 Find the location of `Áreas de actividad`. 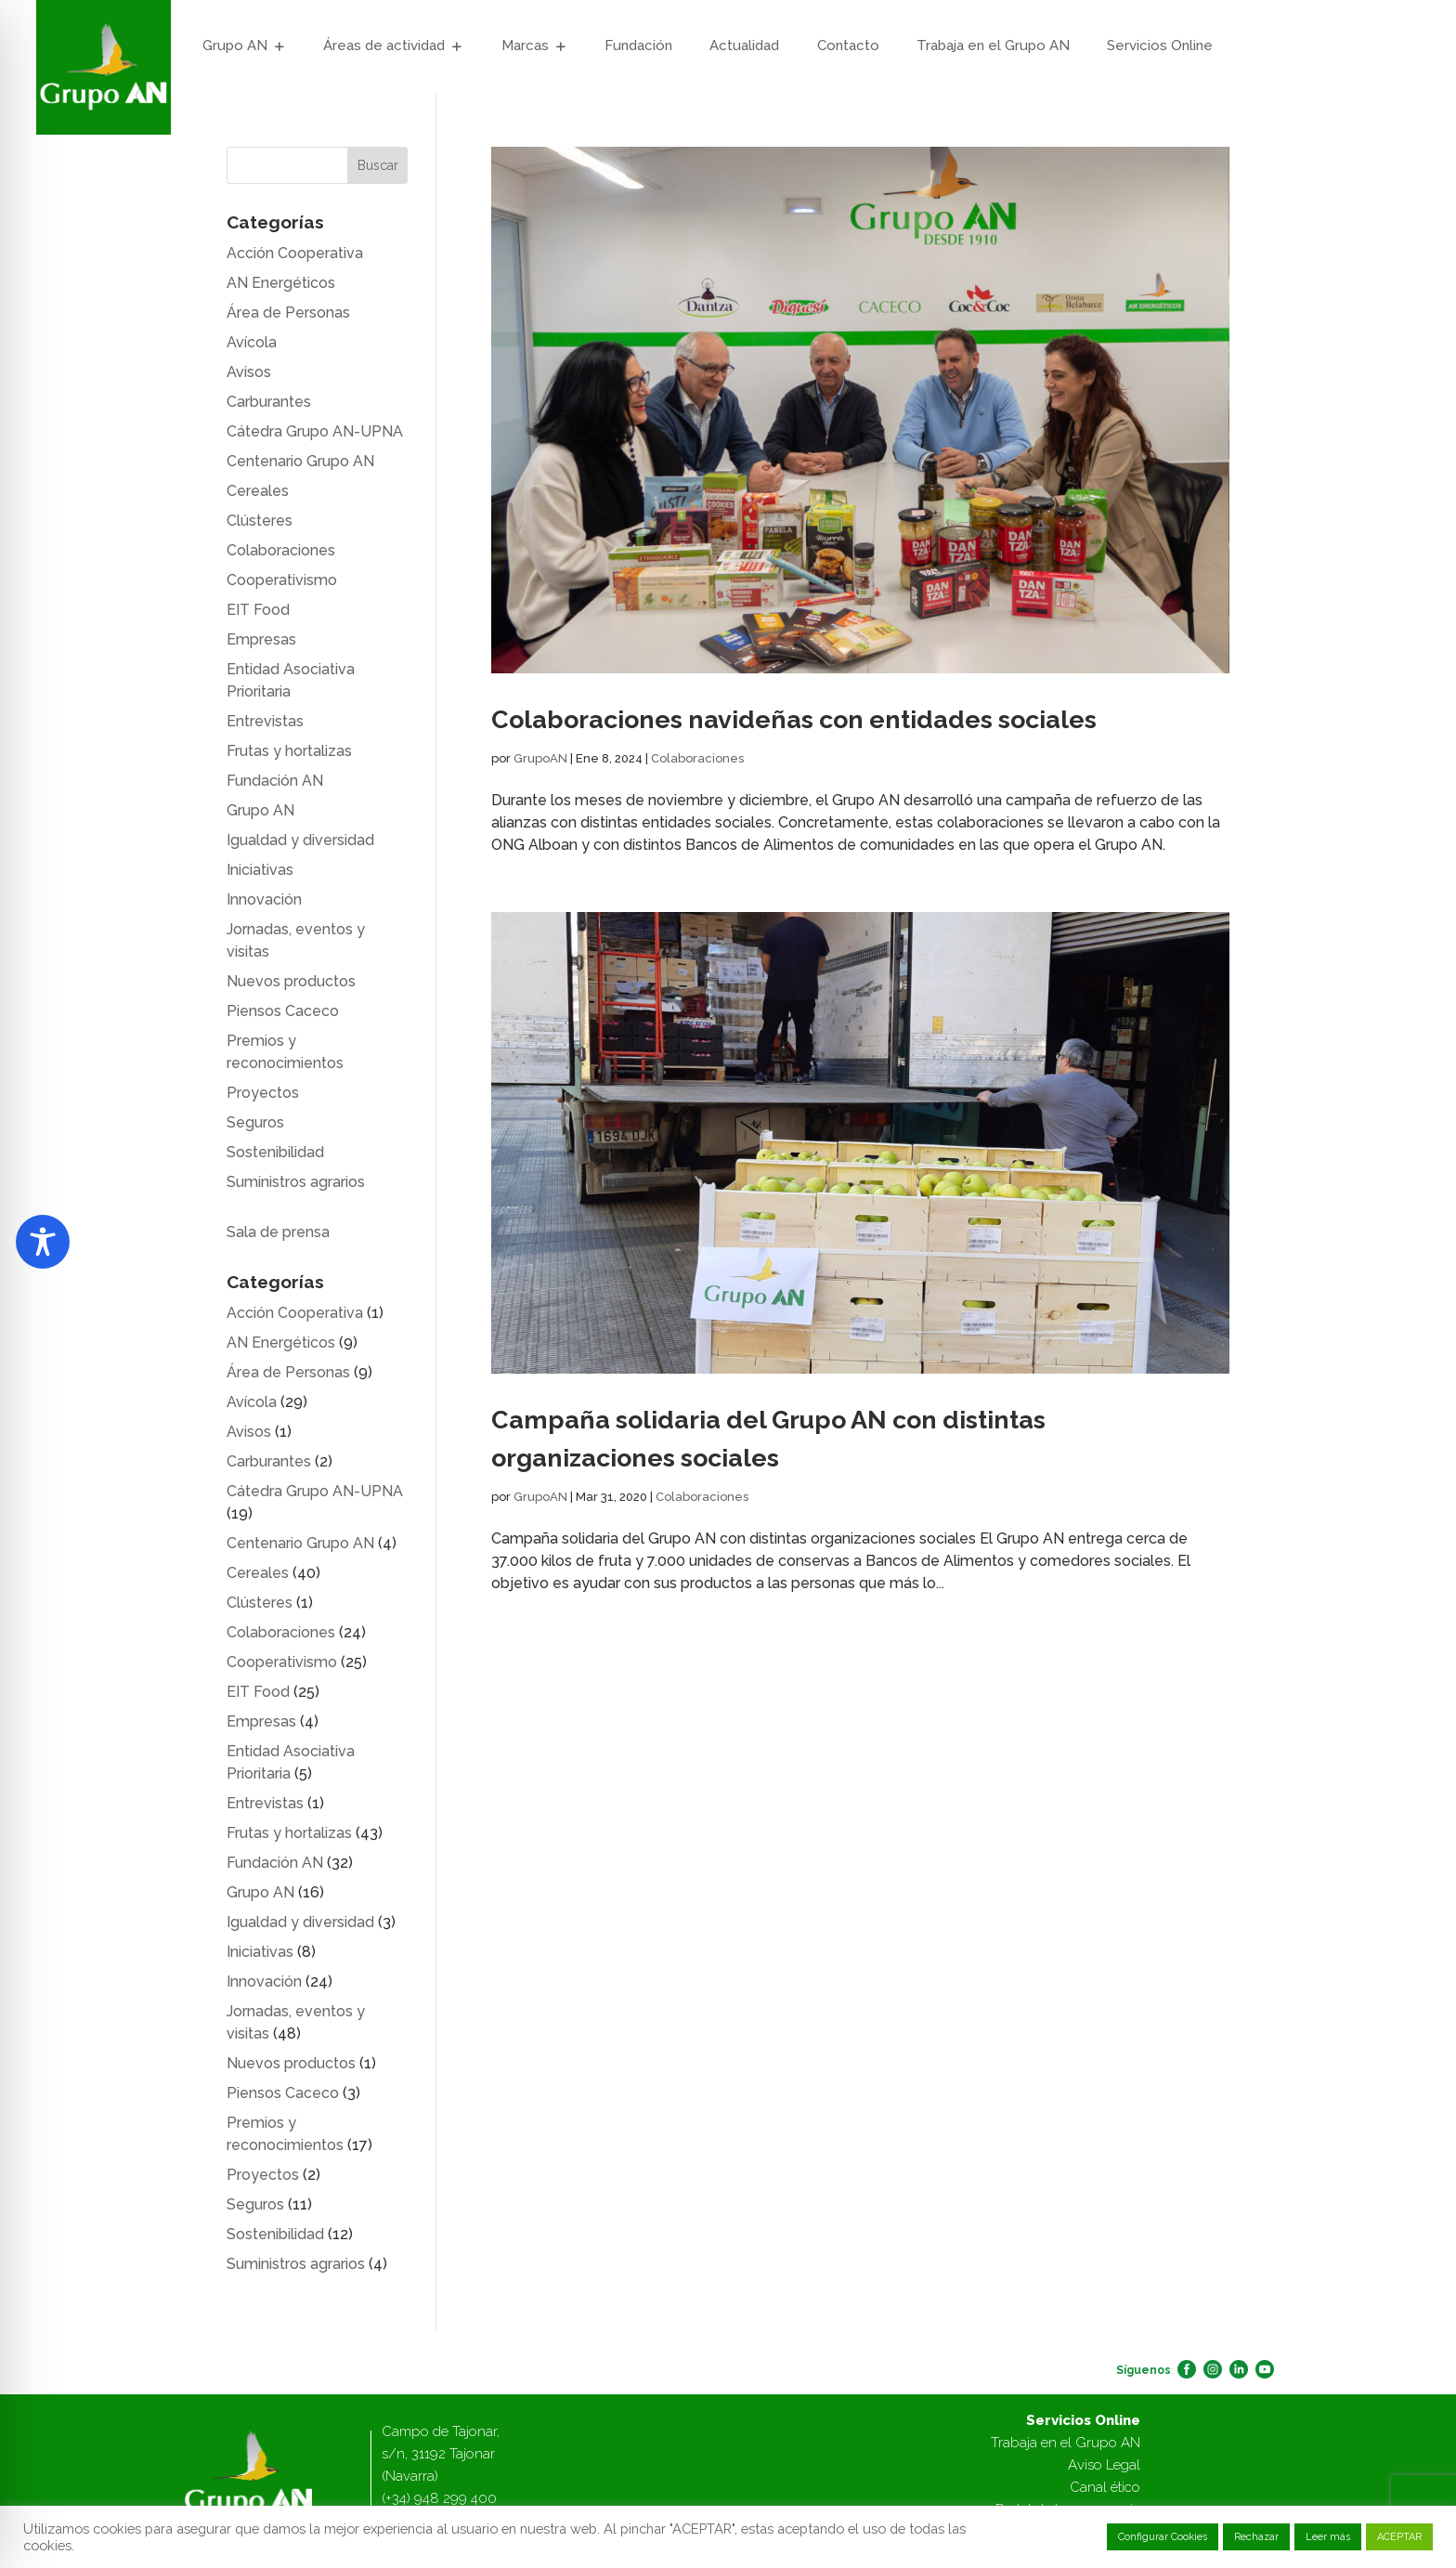

Áreas de actividad is located at coordinates (384, 45).